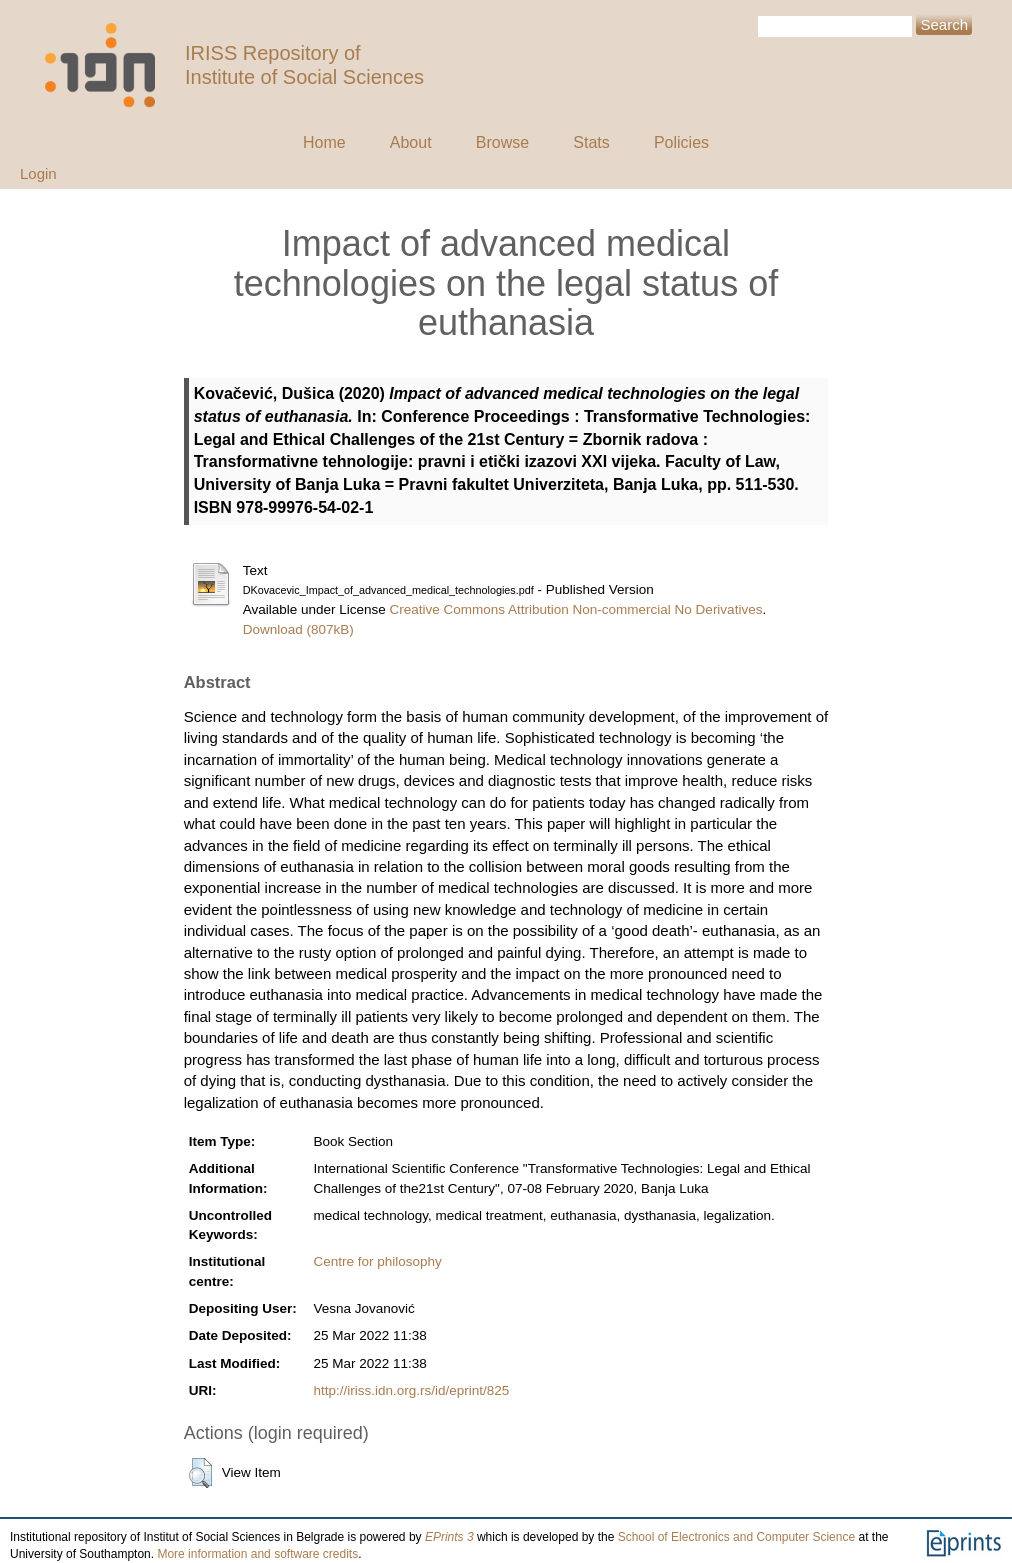  I want to click on School of Electronics and Computer Science, so click(736, 1537).